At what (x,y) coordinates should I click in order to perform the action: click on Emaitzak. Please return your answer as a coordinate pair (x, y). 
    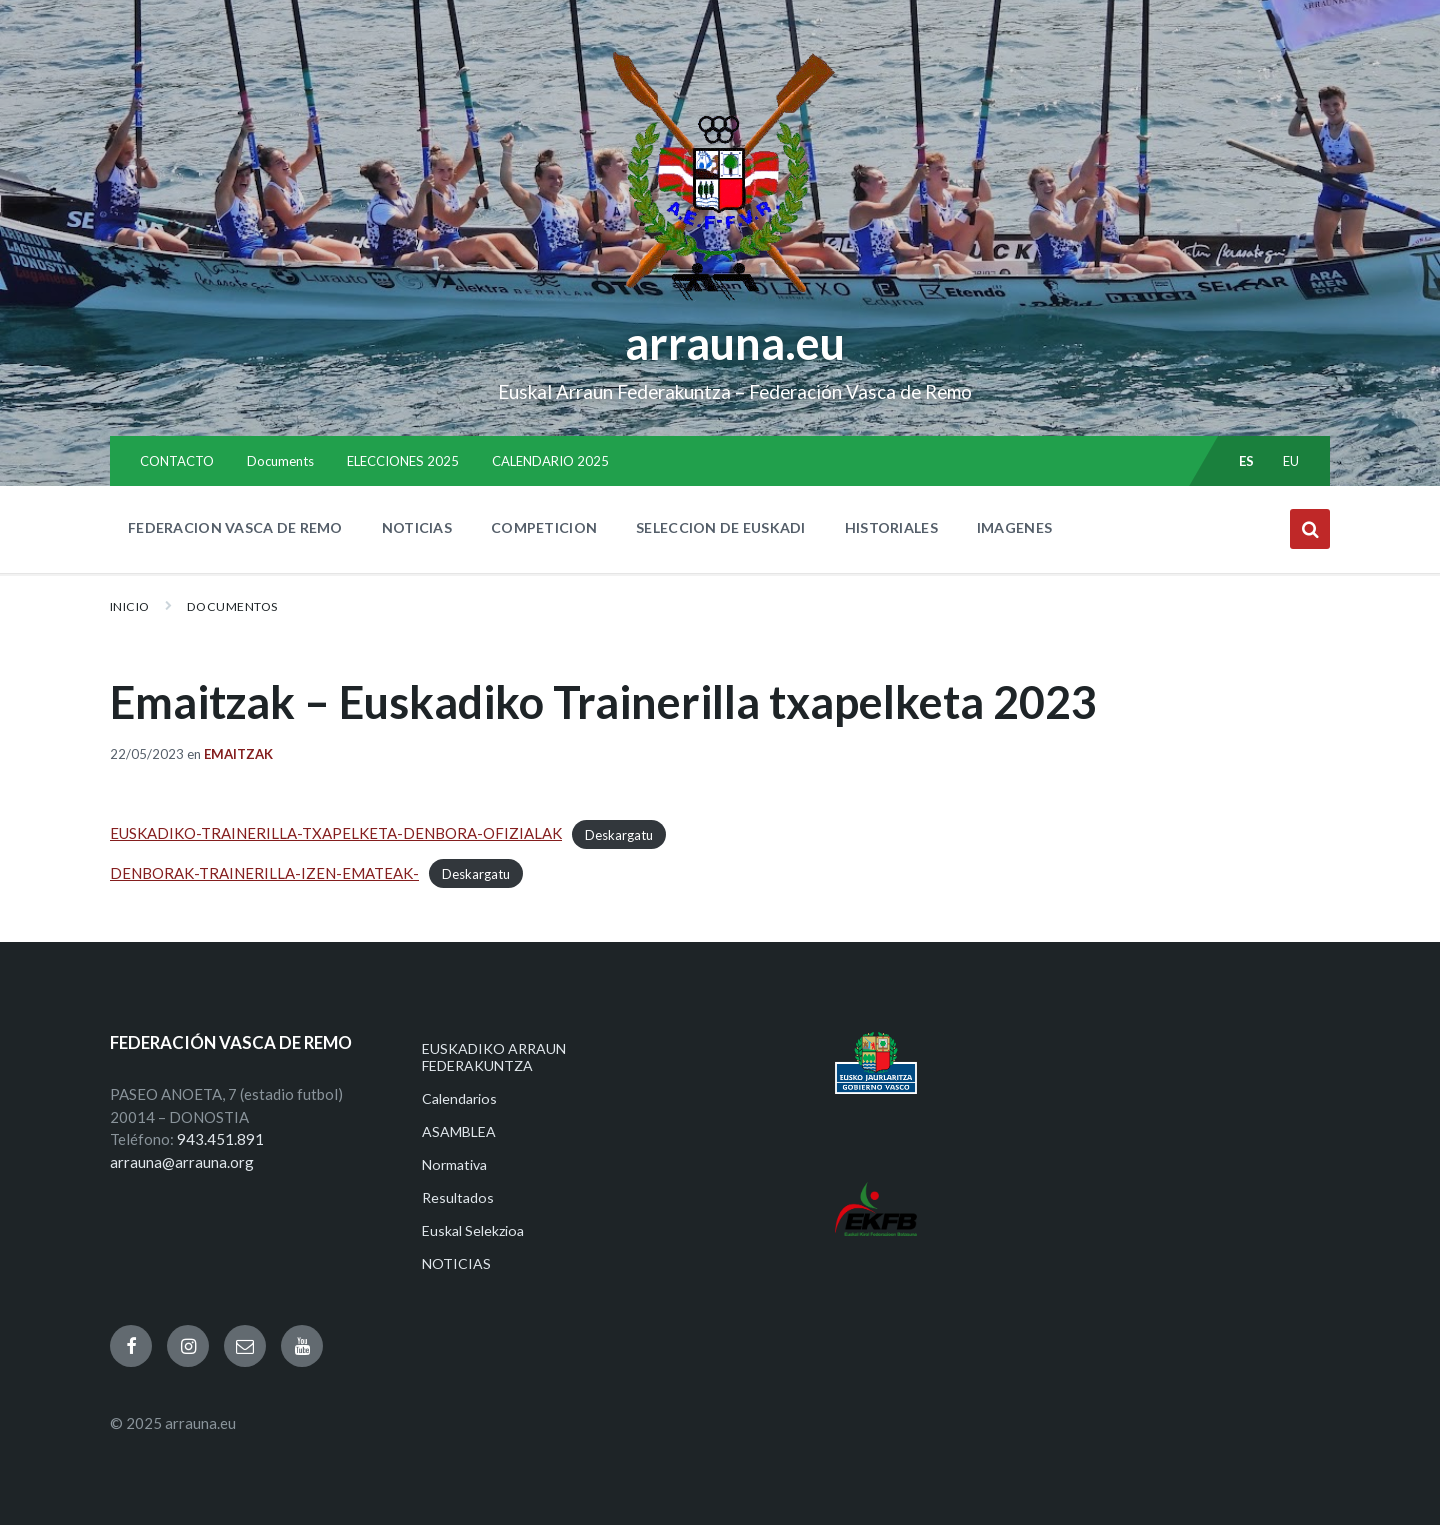
    Looking at the image, I should click on (238, 754).